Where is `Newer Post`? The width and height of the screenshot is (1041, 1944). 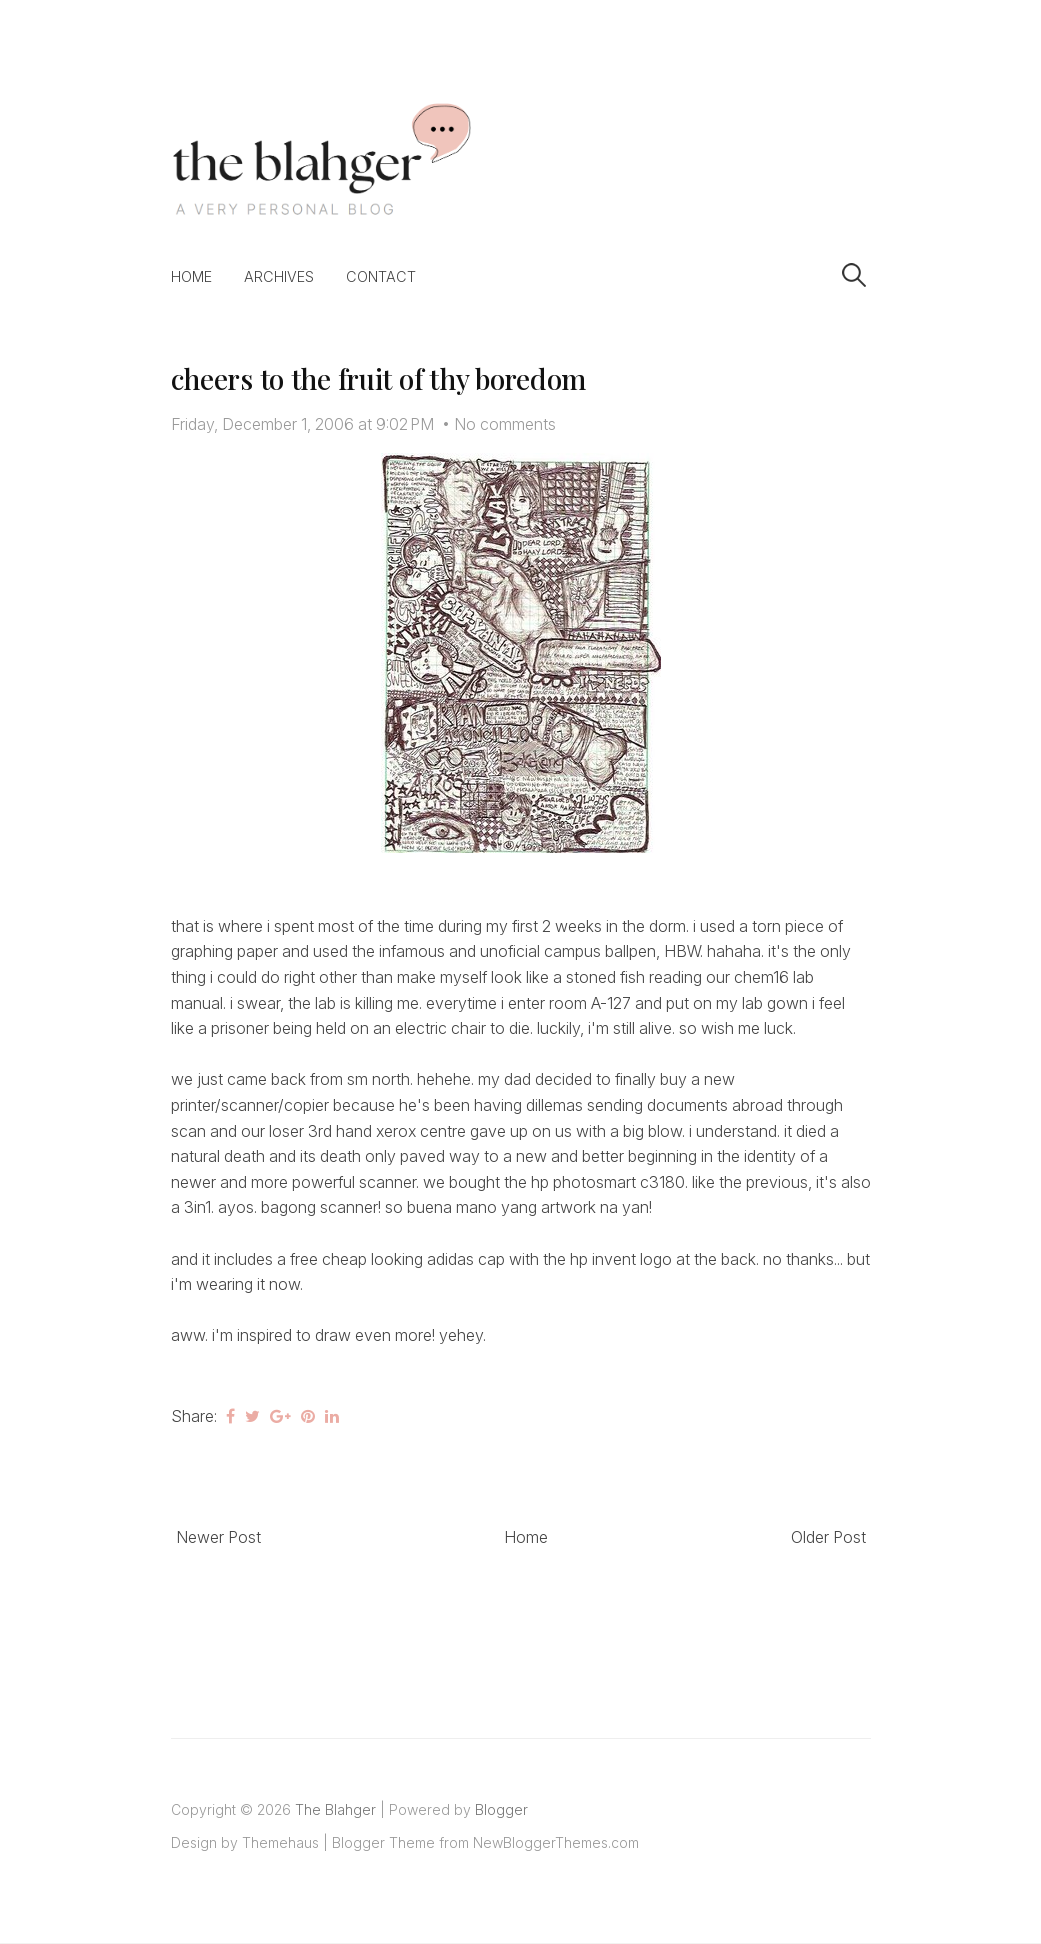 Newer Post is located at coordinates (218, 1537).